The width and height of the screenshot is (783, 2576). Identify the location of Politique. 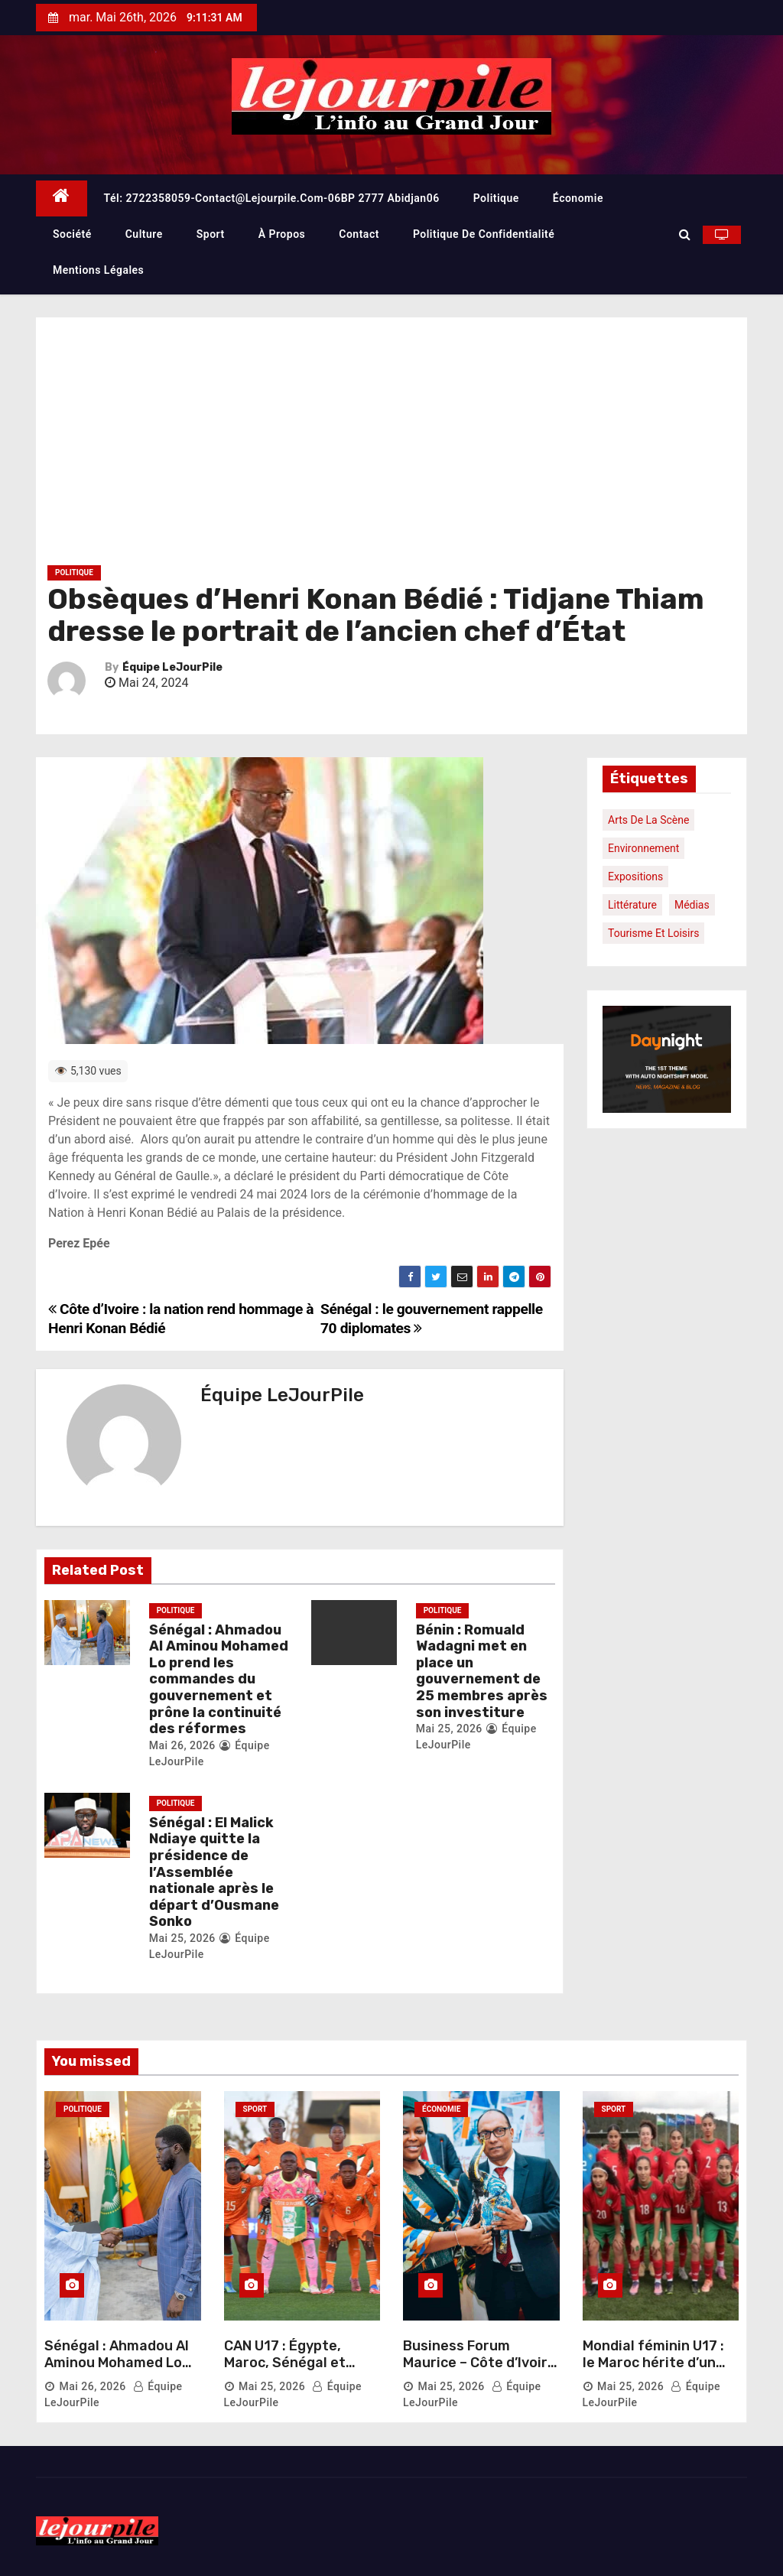
(496, 198).